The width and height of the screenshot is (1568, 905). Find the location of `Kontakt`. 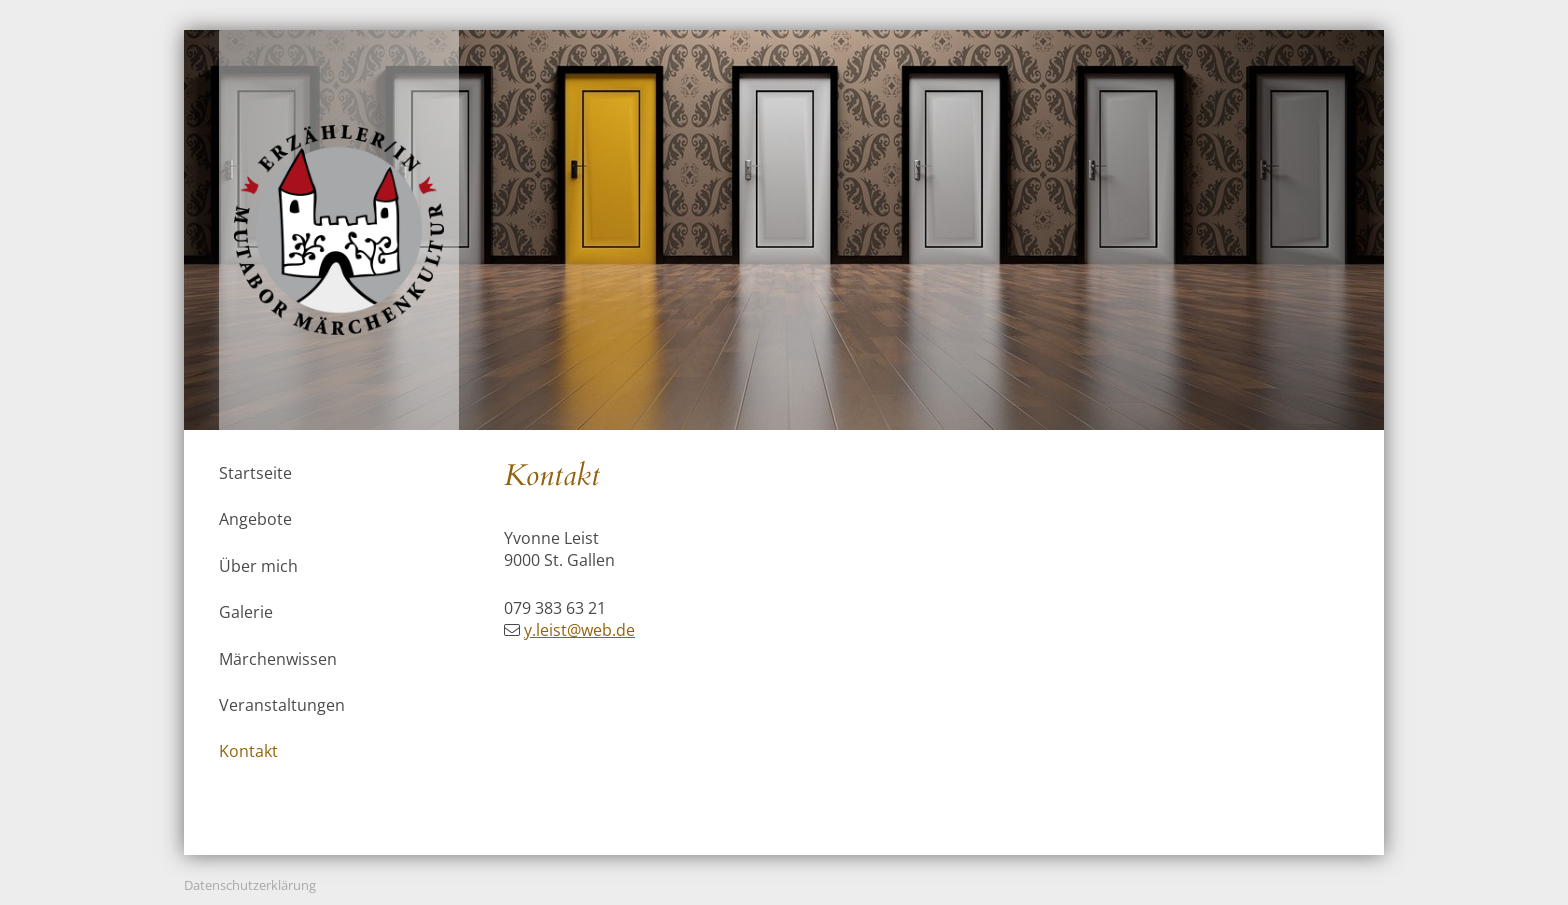

Kontakt is located at coordinates (248, 751).